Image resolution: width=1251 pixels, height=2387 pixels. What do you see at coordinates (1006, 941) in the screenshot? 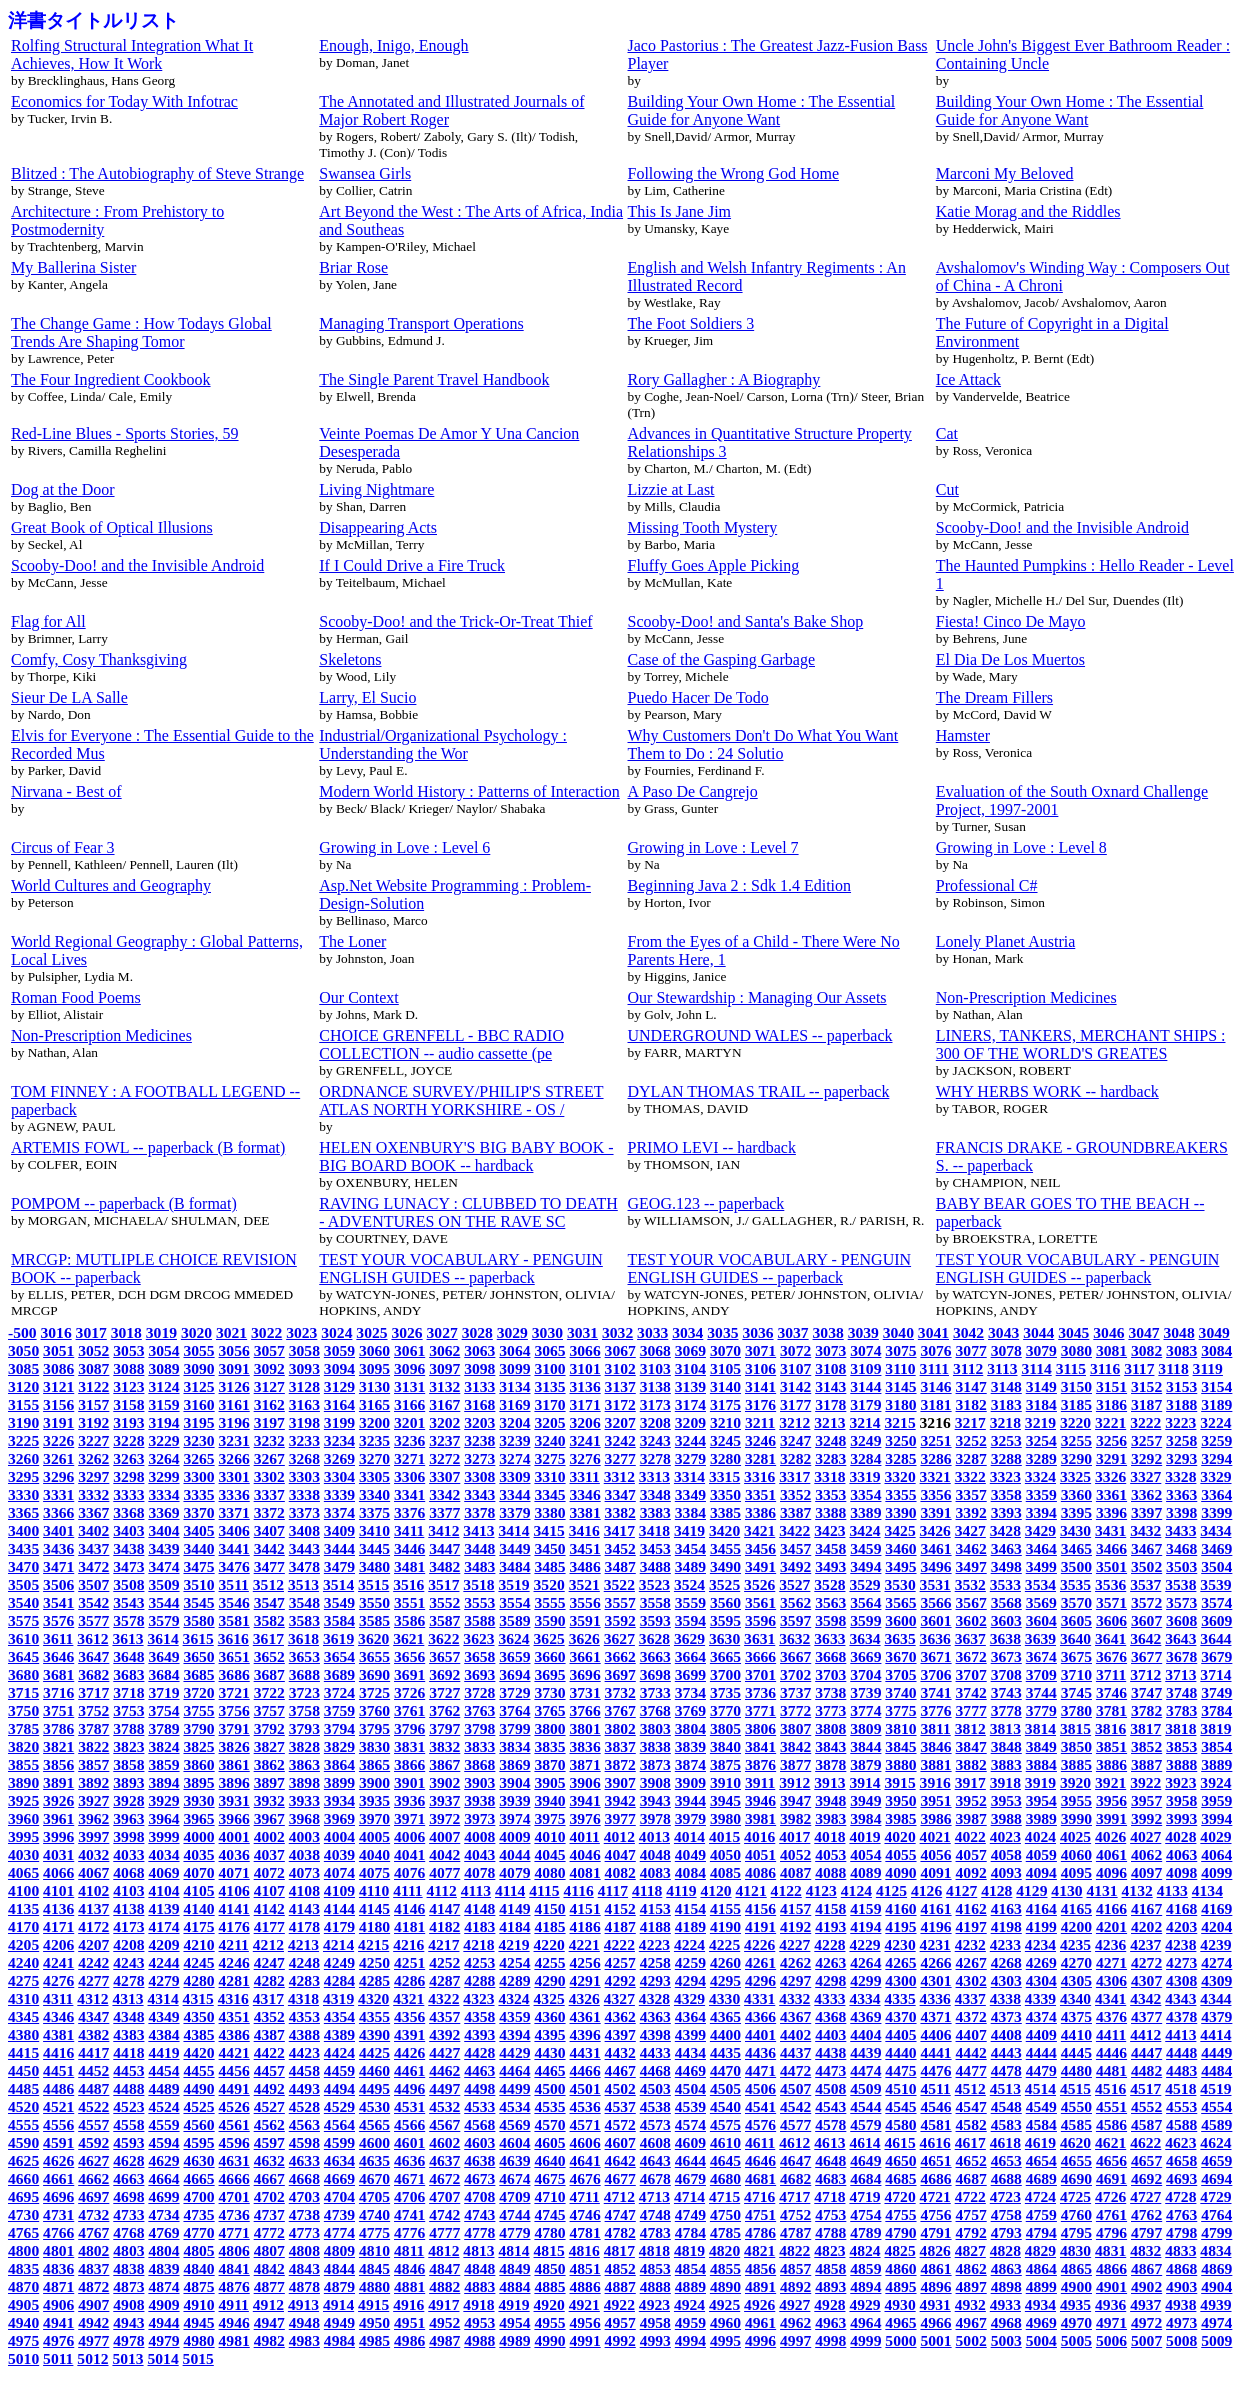
I see `Lonely Planet Austria` at bounding box center [1006, 941].